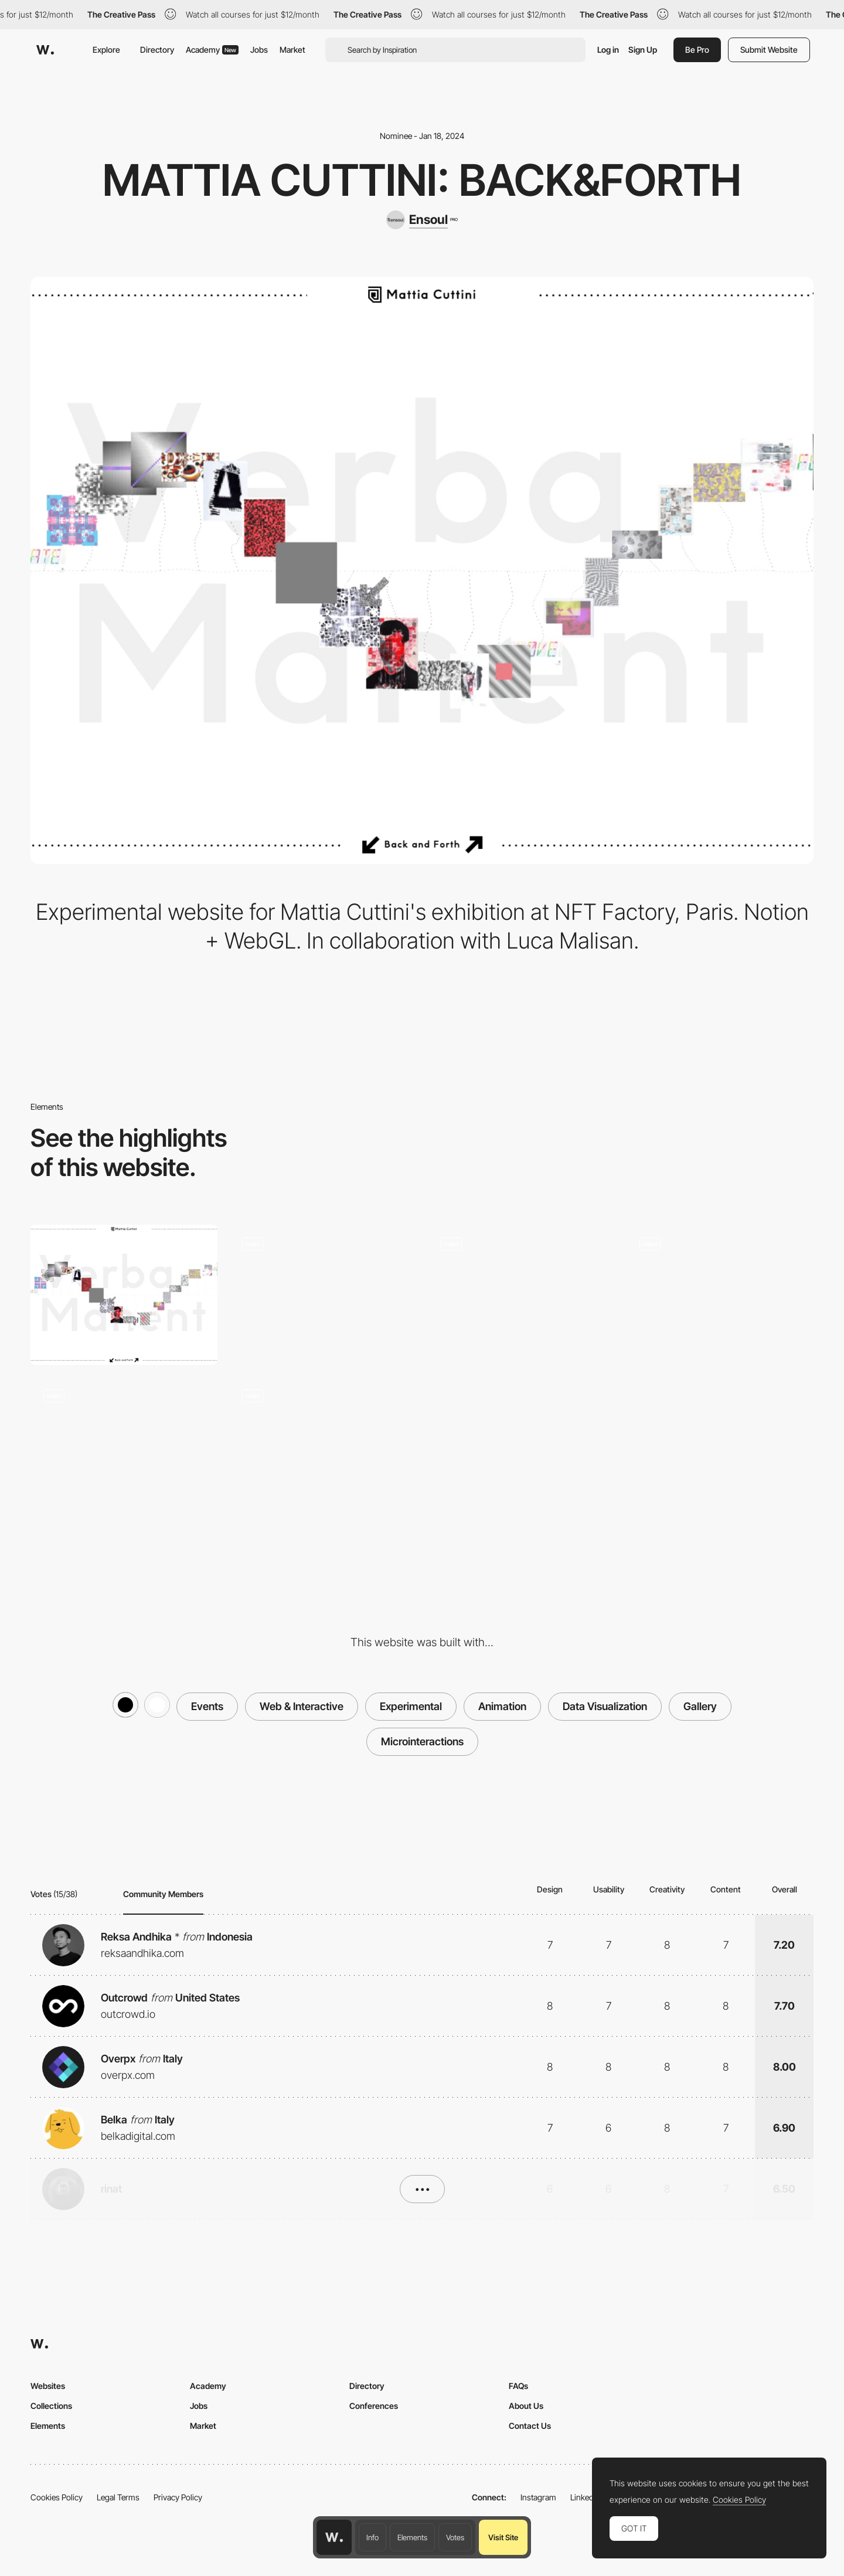  Describe the element at coordinates (502, 1706) in the screenshot. I see `Animation` at that location.